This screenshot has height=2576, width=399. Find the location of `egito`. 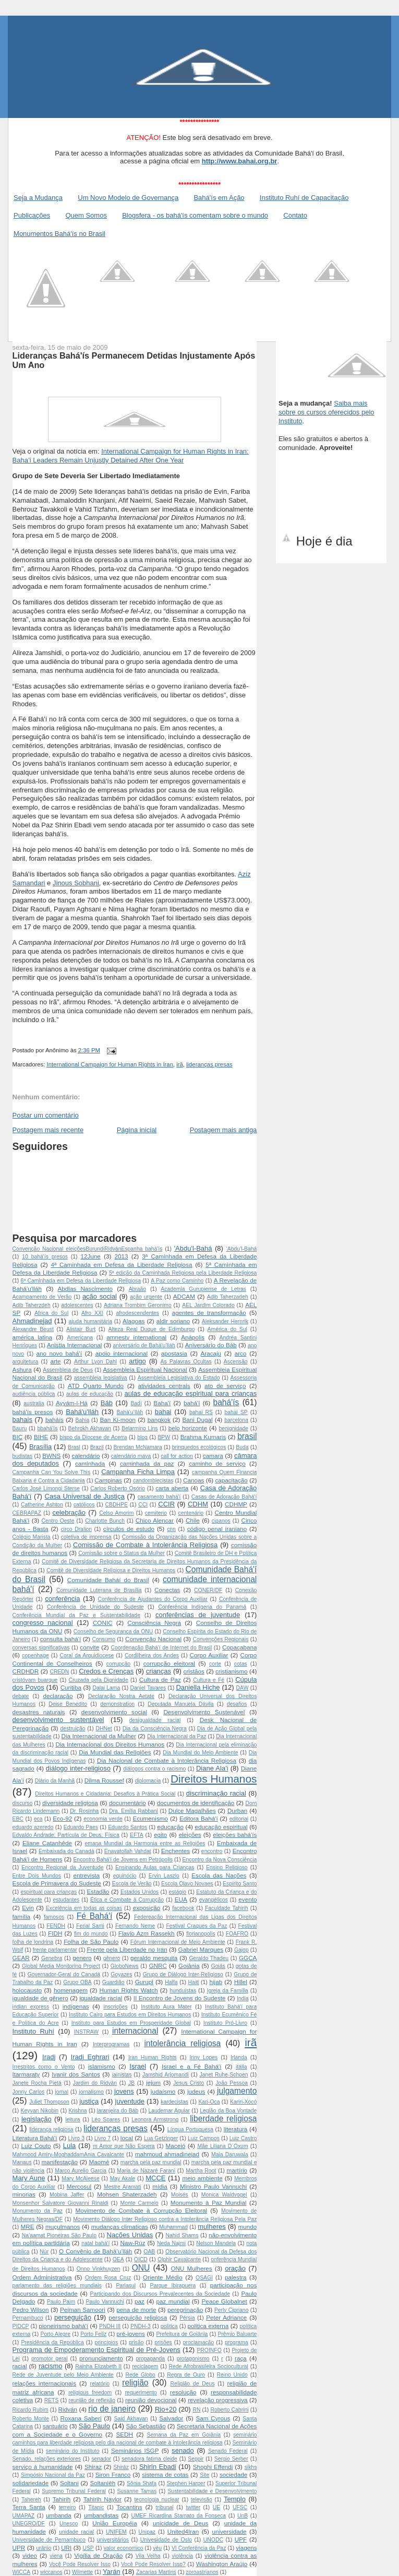

egito is located at coordinates (160, 1834).